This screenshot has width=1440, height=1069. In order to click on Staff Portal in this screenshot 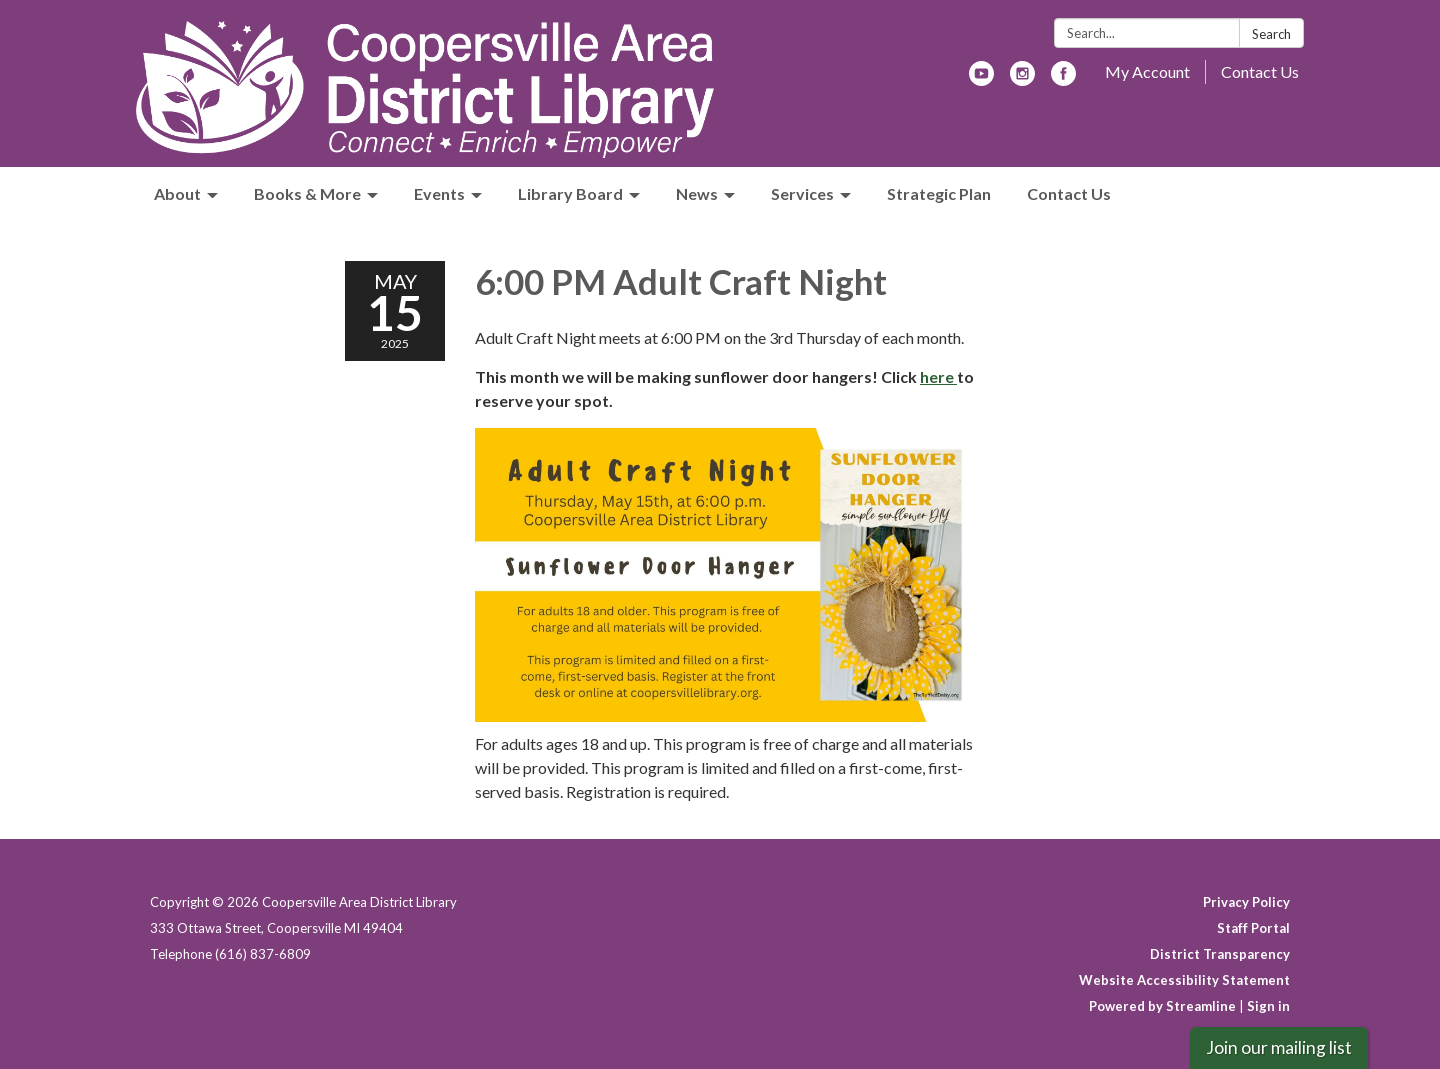, I will do `click(1253, 928)`.